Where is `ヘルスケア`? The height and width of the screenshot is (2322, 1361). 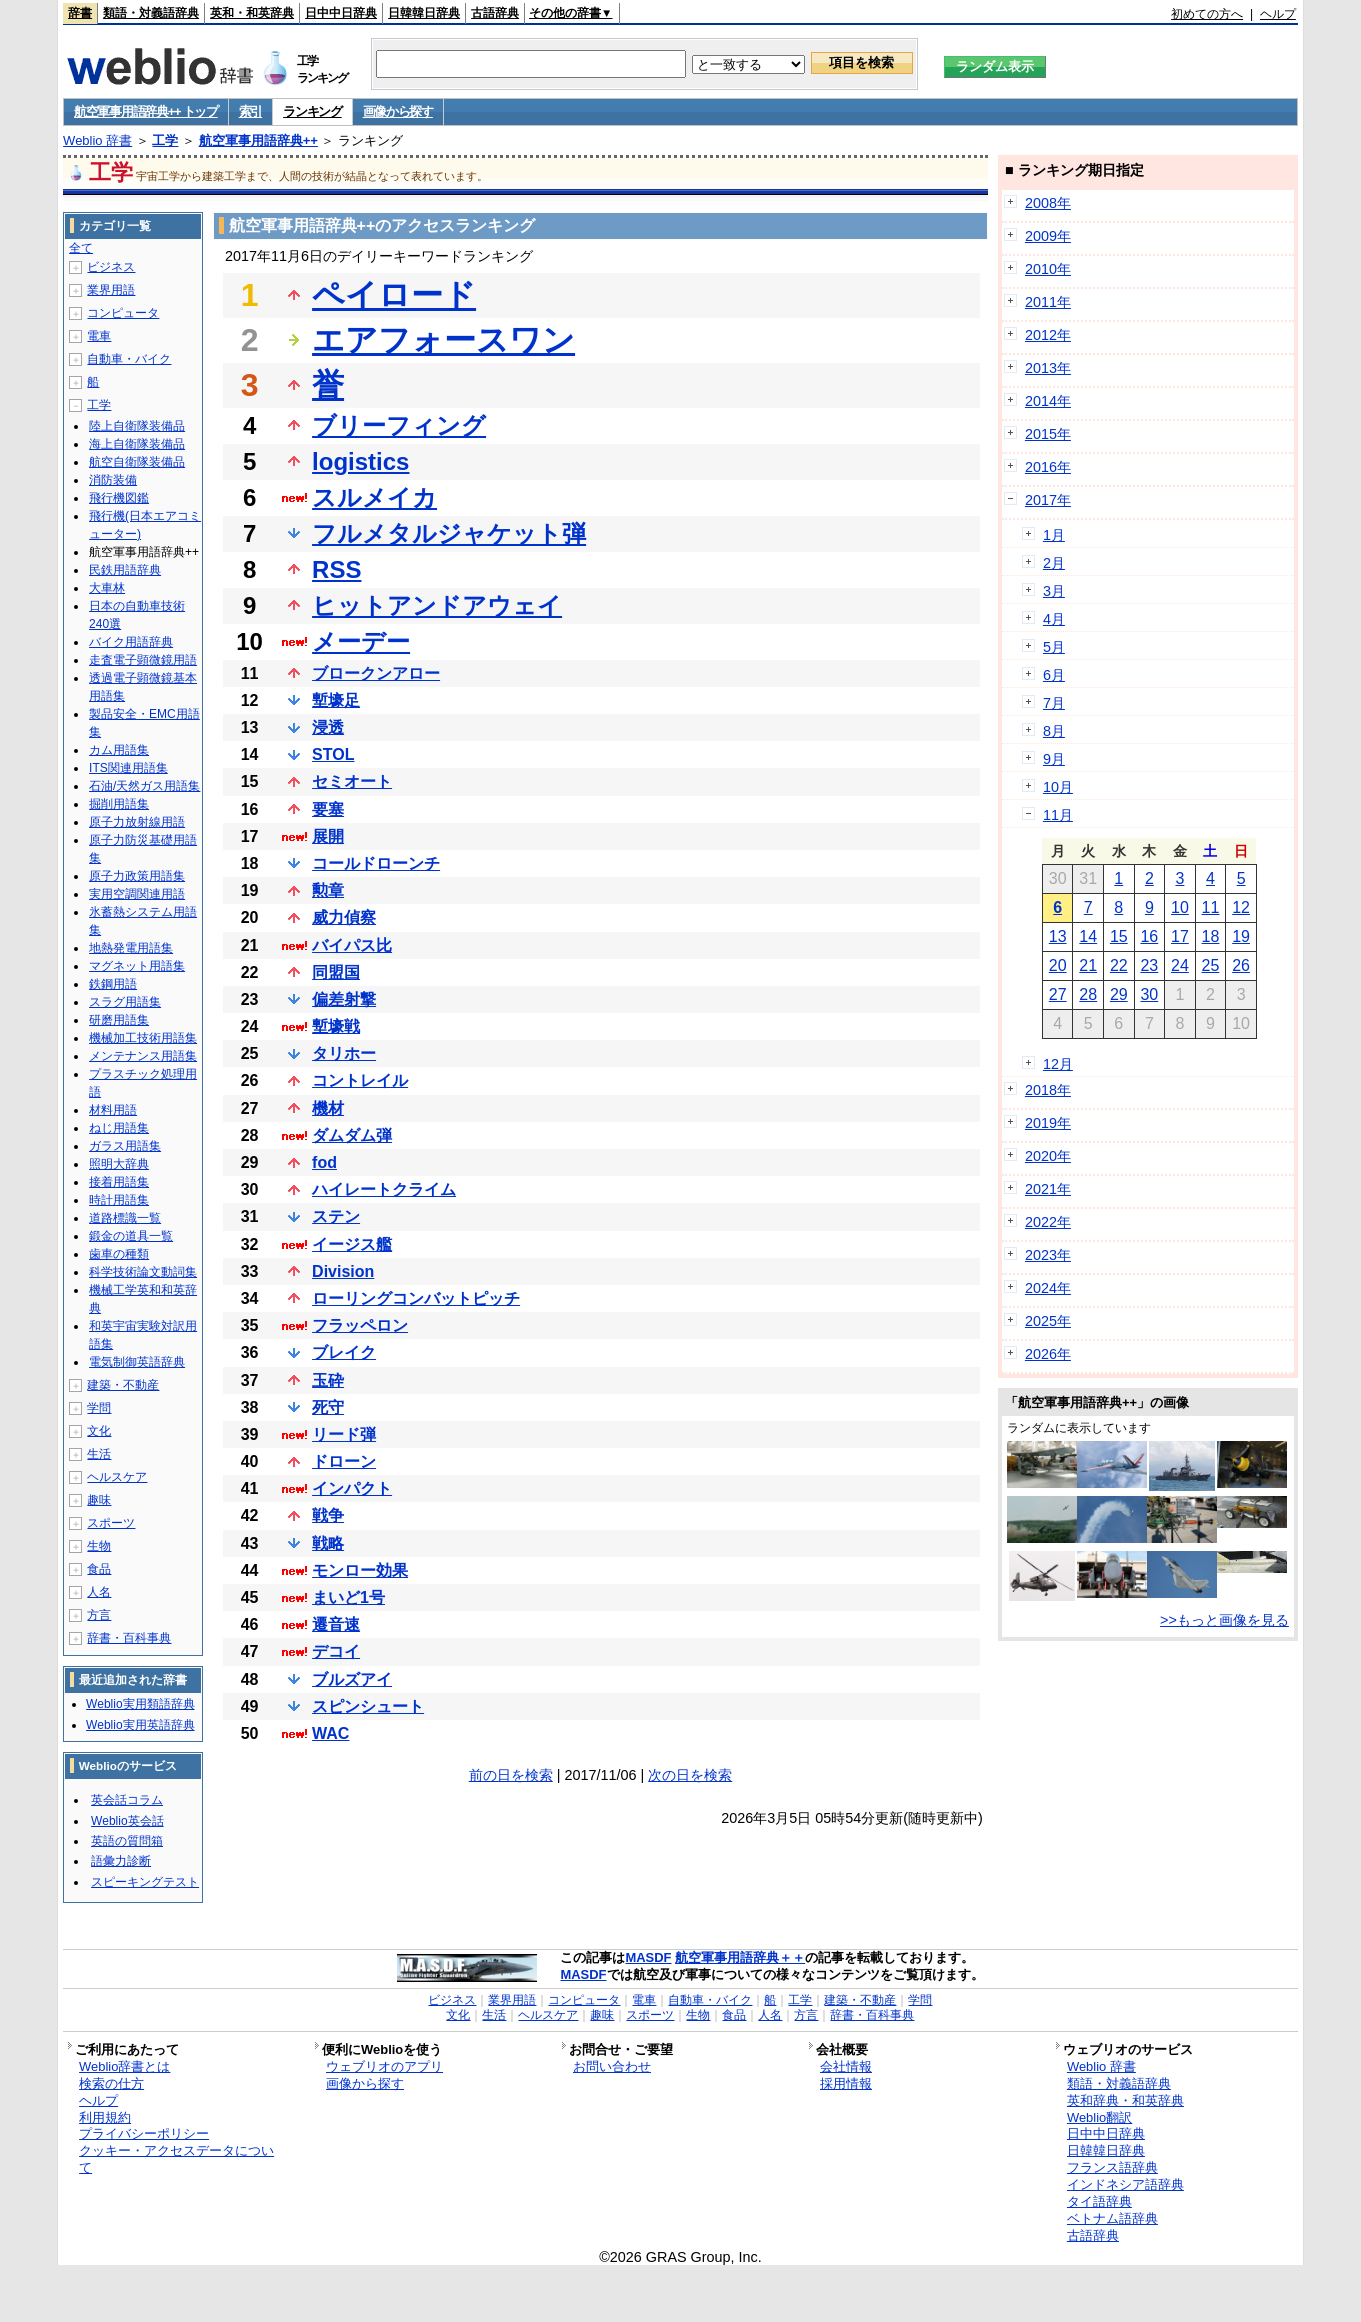
ヘルスケア is located at coordinates (117, 1477).